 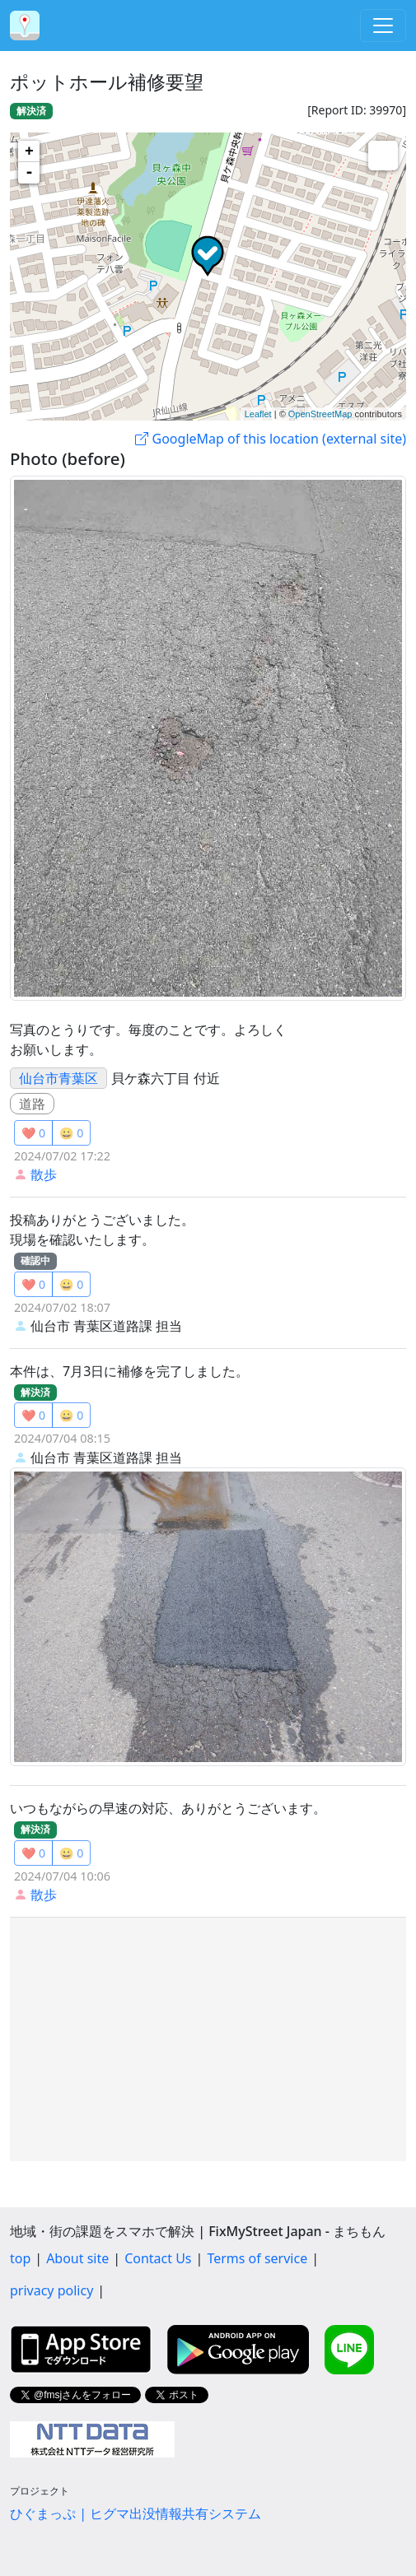 What do you see at coordinates (383, 25) in the screenshot?
I see `[Toggle navigation]` at bounding box center [383, 25].